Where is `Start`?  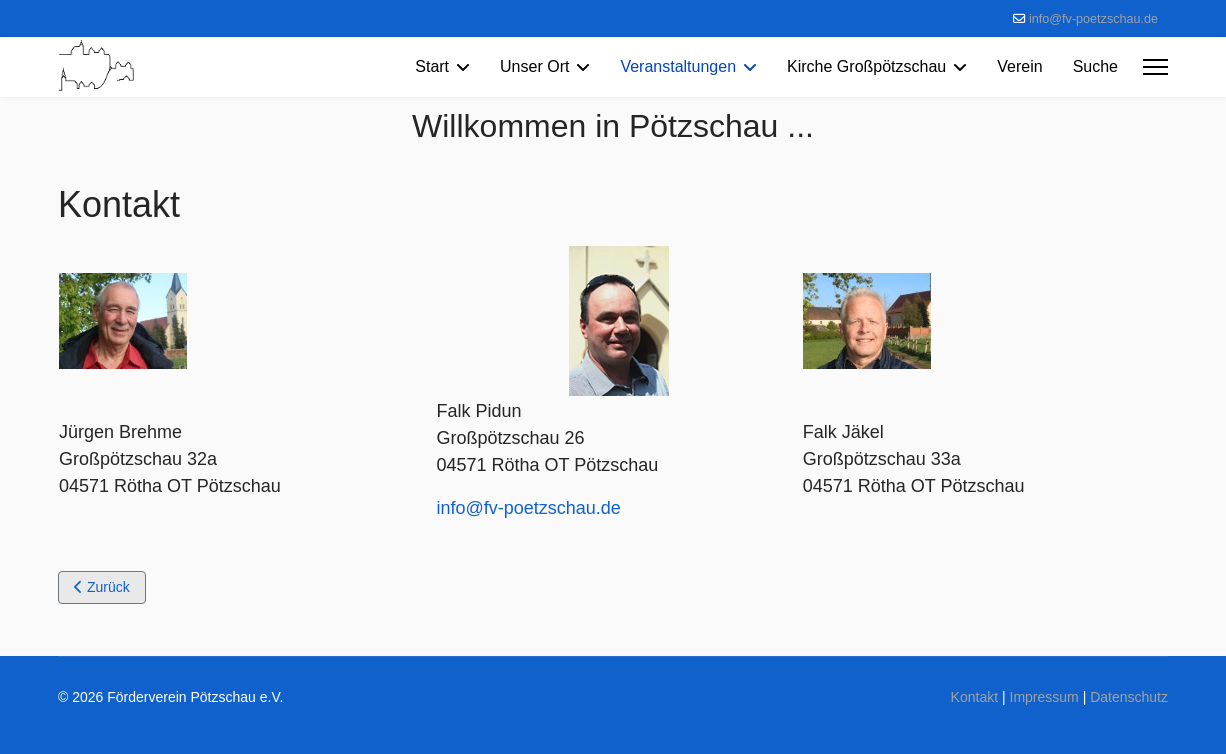 Start is located at coordinates (432, 66).